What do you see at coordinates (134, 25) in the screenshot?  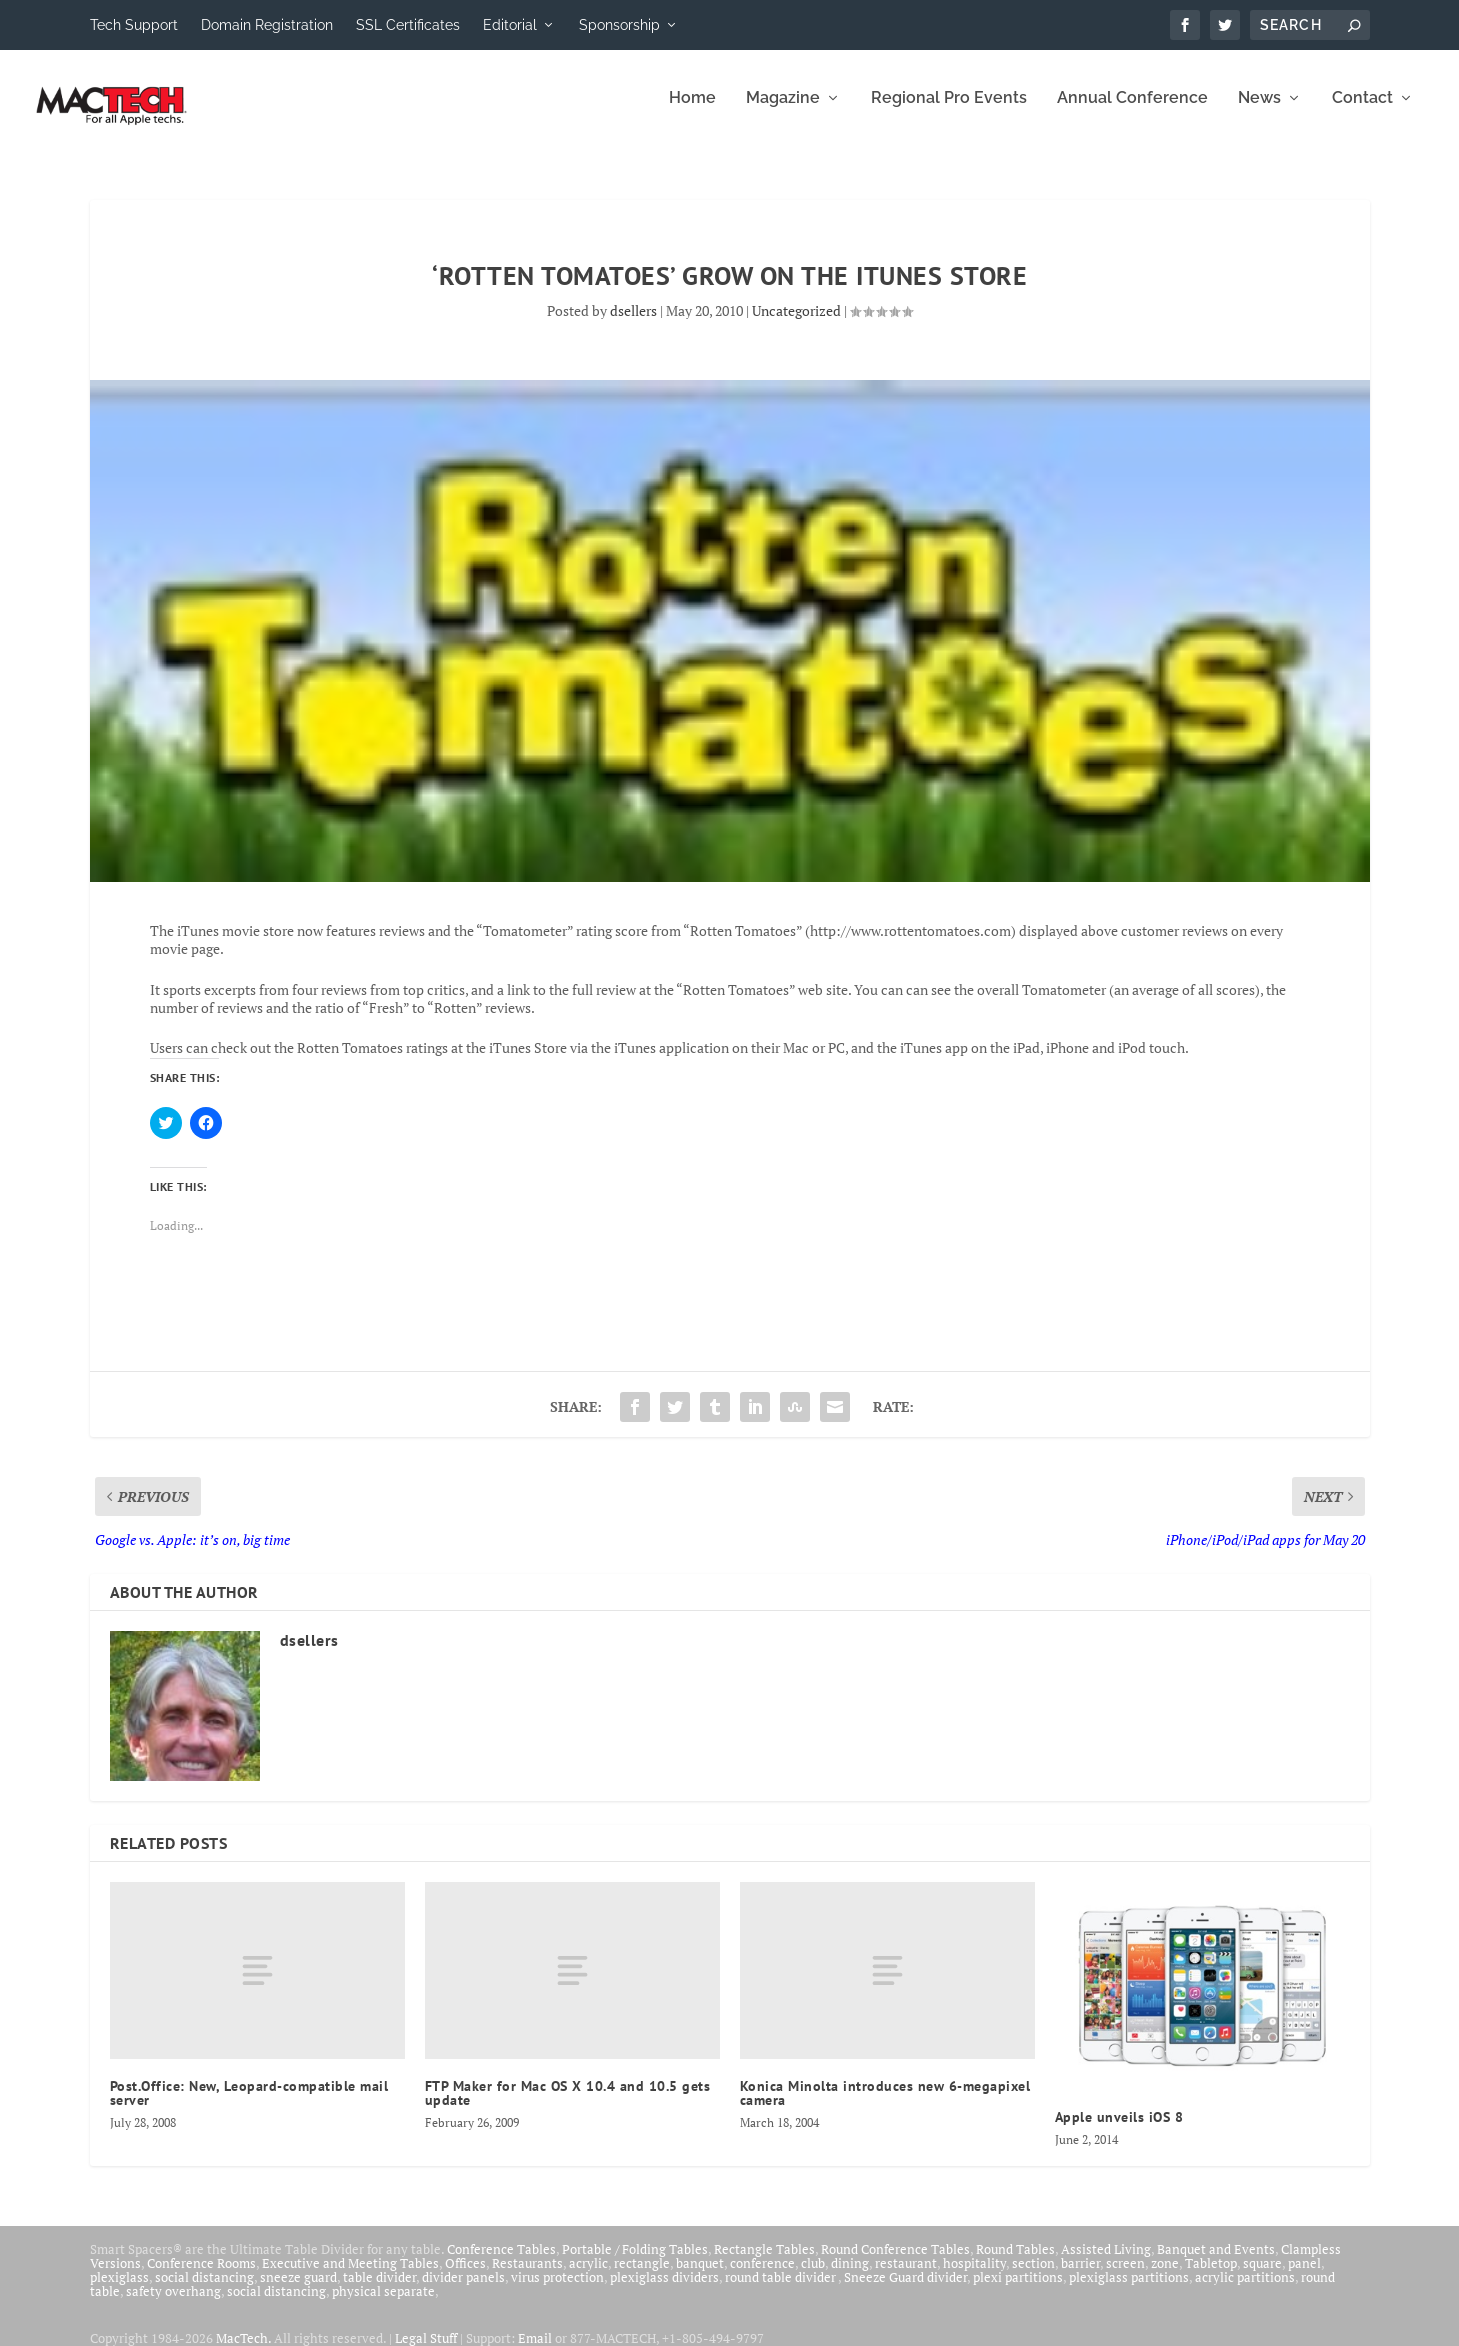 I see `Tech Support` at bounding box center [134, 25].